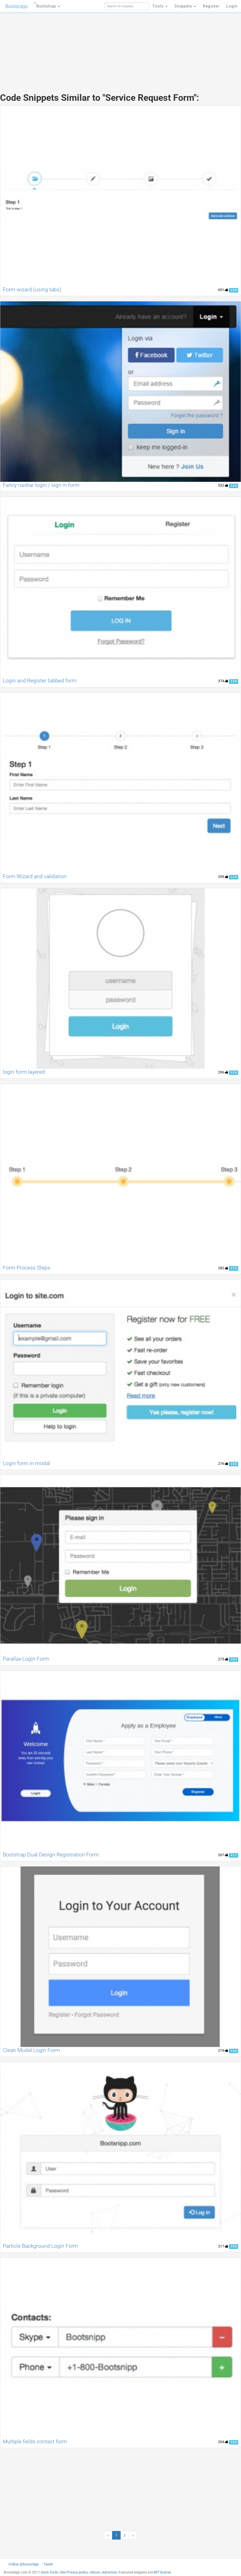 This screenshot has height=2576, width=241. Describe the element at coordinates (41, 485) in the screenshot. I see `Fancy navbar login / sign in form` at that location.